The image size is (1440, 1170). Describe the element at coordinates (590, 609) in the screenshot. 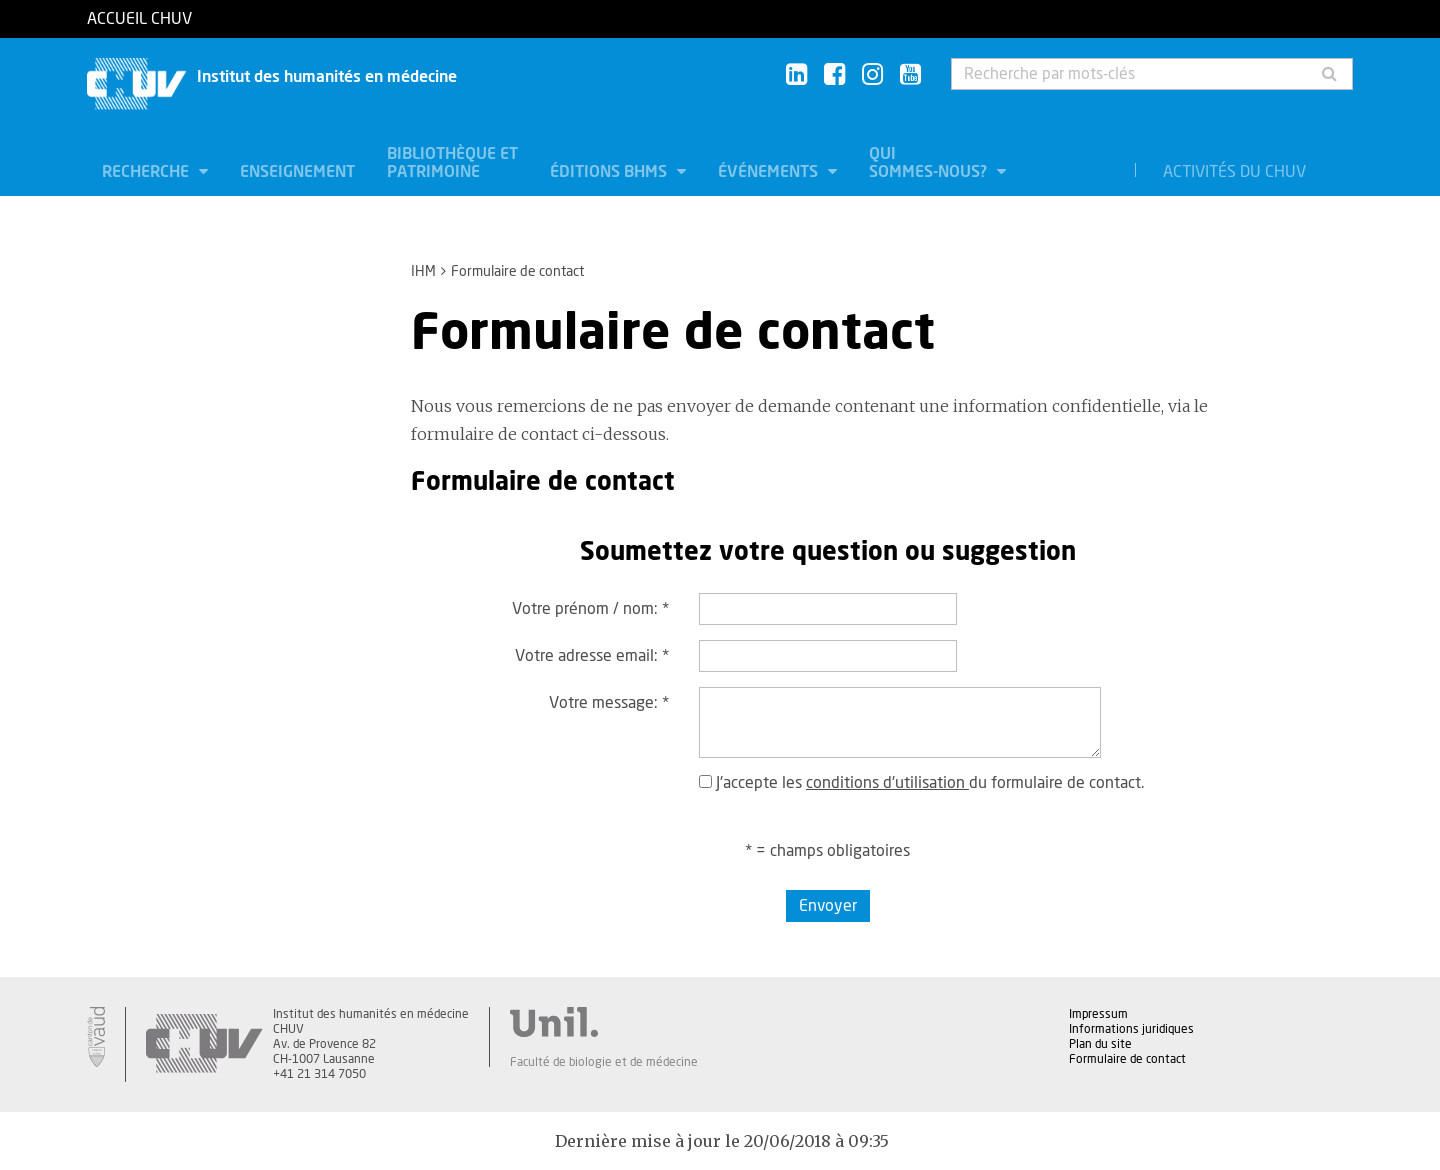

I see `Votre prénom / nom:` at that location.